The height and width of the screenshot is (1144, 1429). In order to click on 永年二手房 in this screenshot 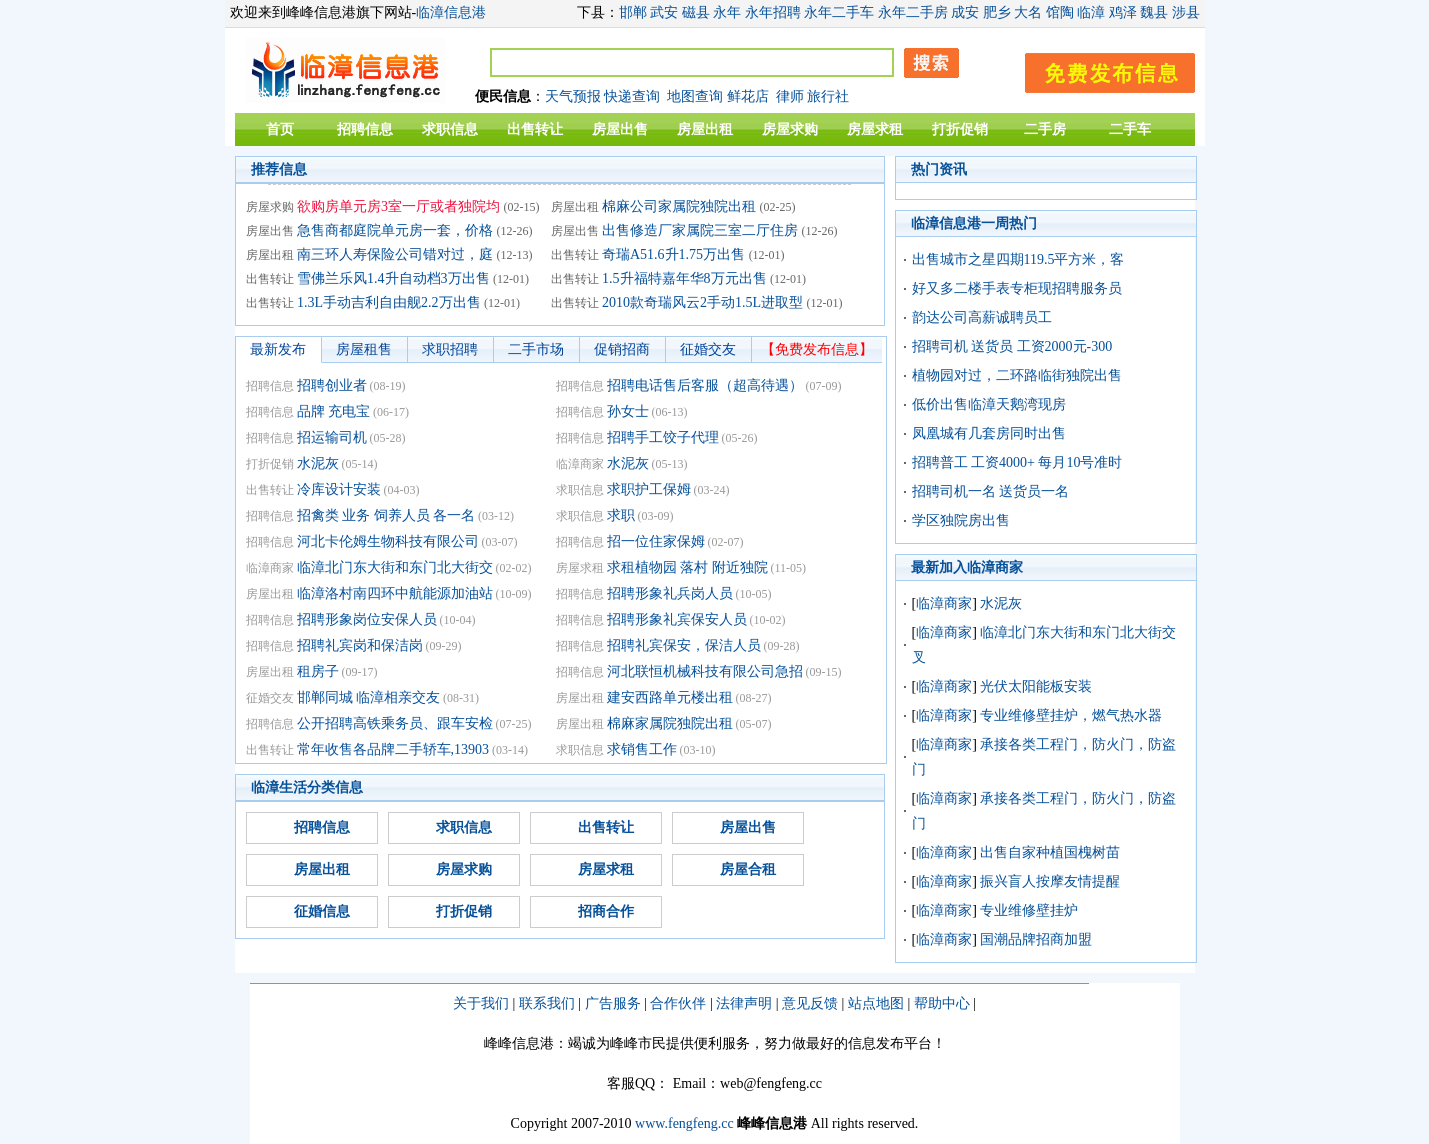, I will do `click(913, 12)`.